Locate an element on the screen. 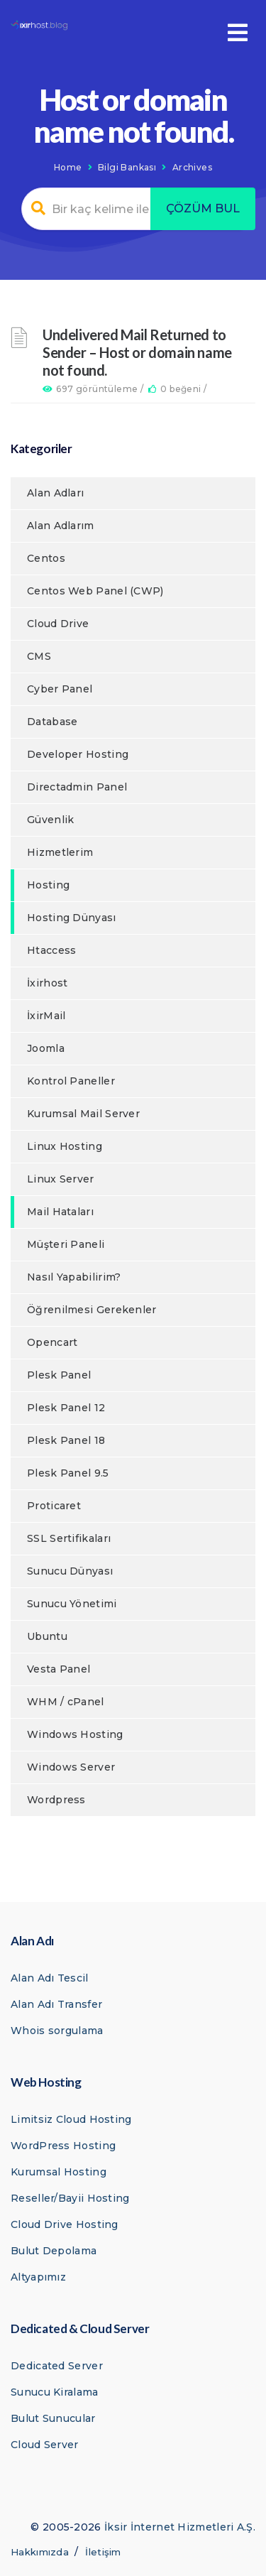 Image resolution: width=266 pixels, height=2576 pixels. Wordpress is located at coordinates (56, 1799).